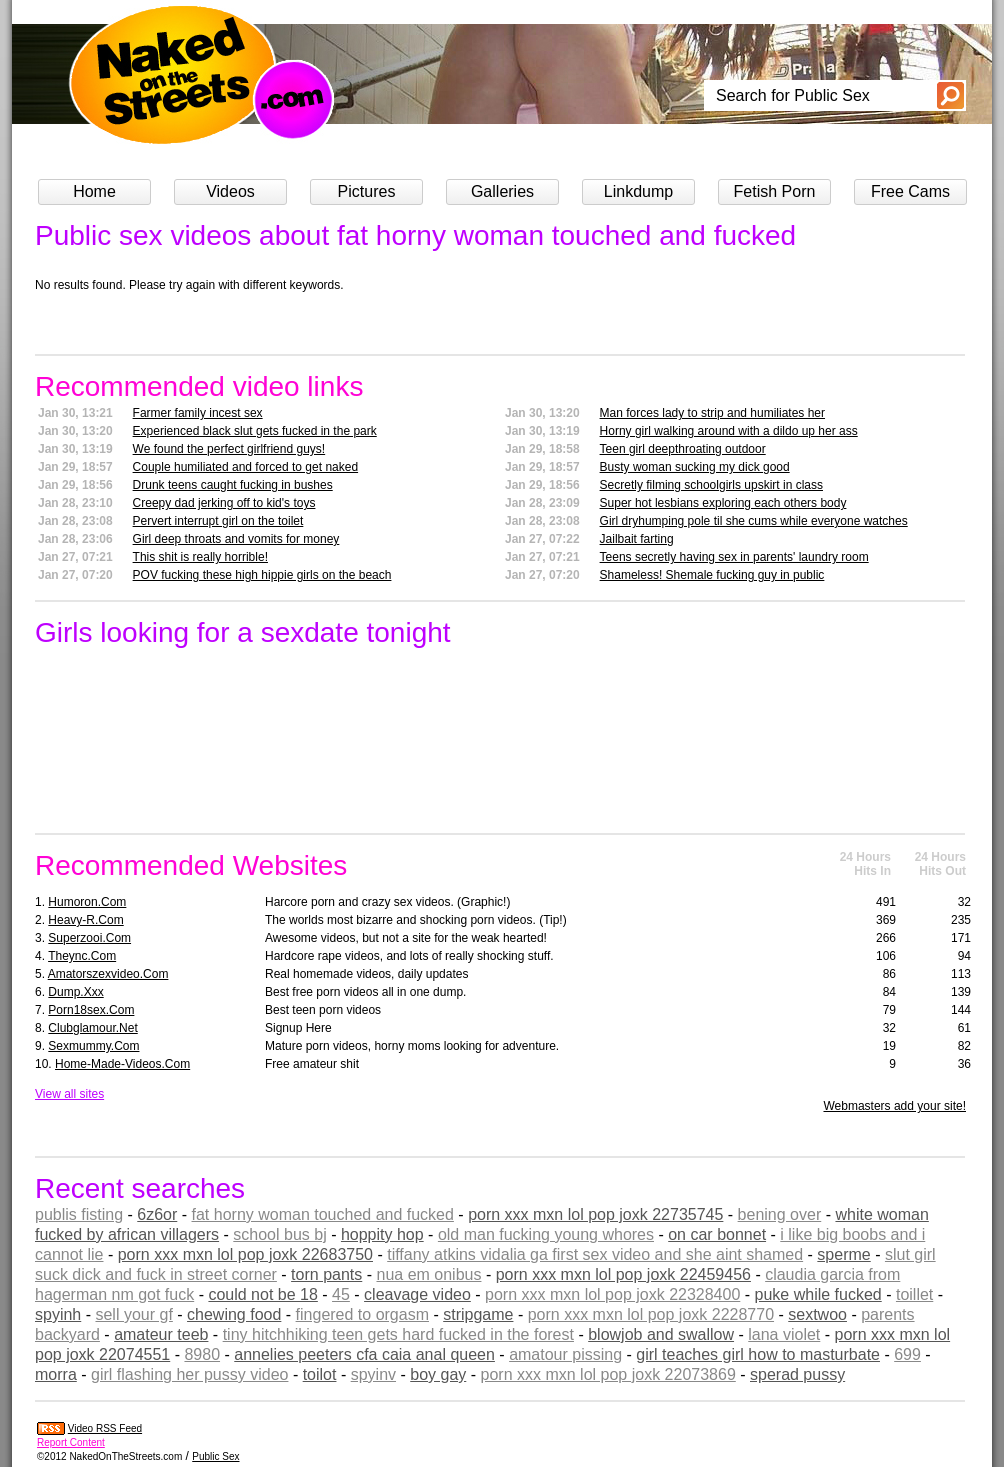 This screenshot has width=1004, height=1467. Describe the element at coordinates (198, 413) in the screenshot. I see `Farmer family incest sex` at that location.